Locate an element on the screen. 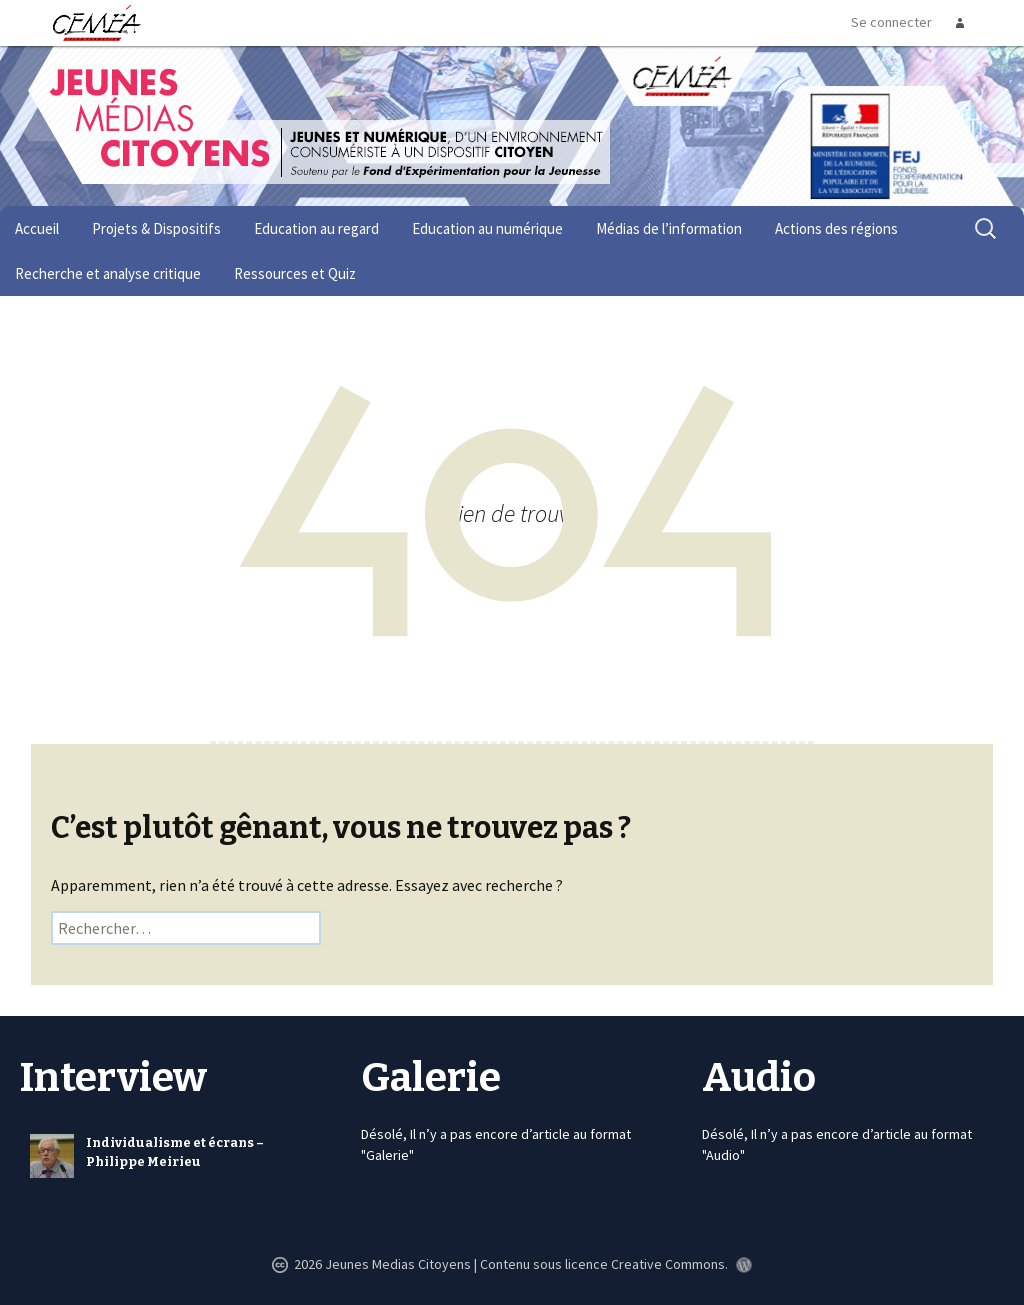 The image size is (1024, 1305). Education au numérique is located at coordinates (487, 228).